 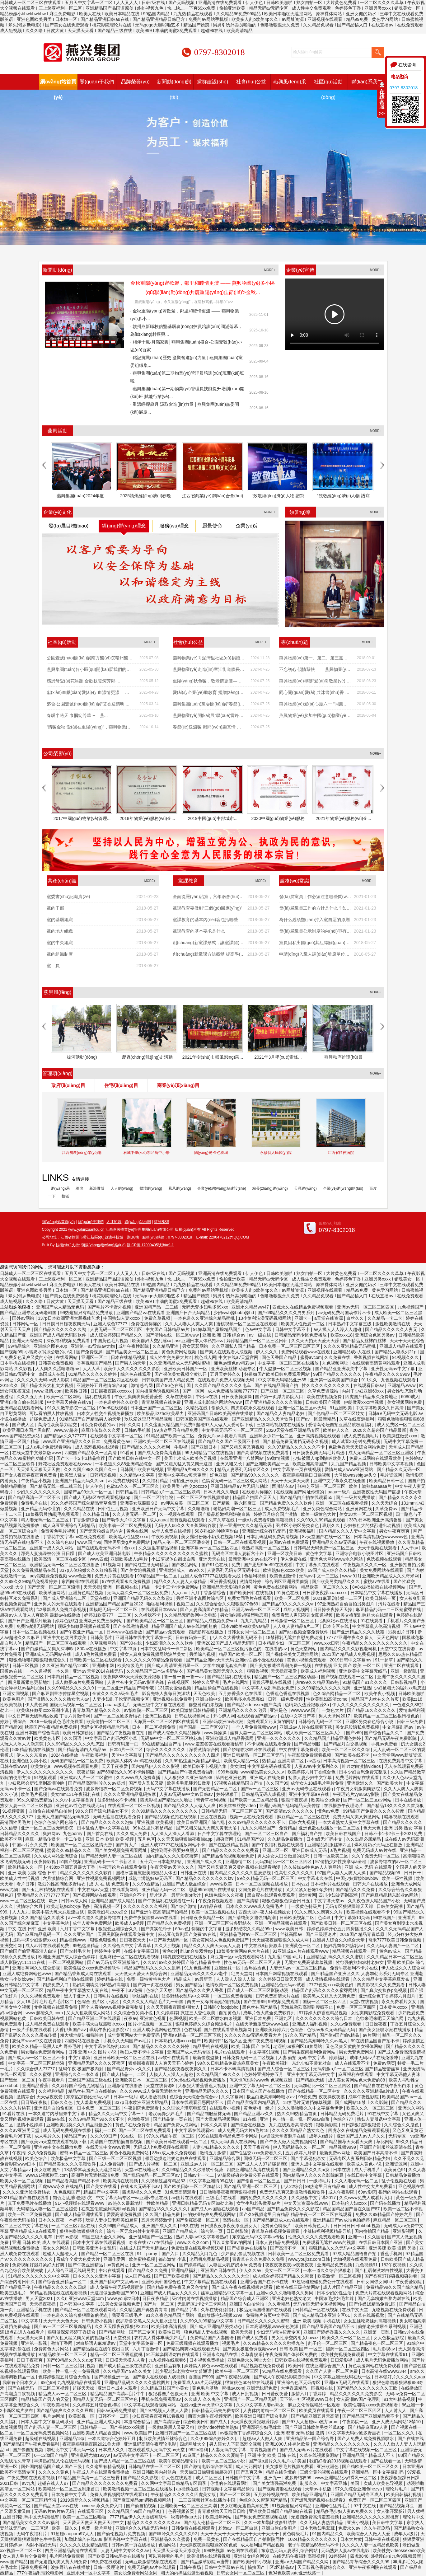 I want to click on 亚洲精品久久久久久久蜜桃臀, so click(x=371, y=2516).